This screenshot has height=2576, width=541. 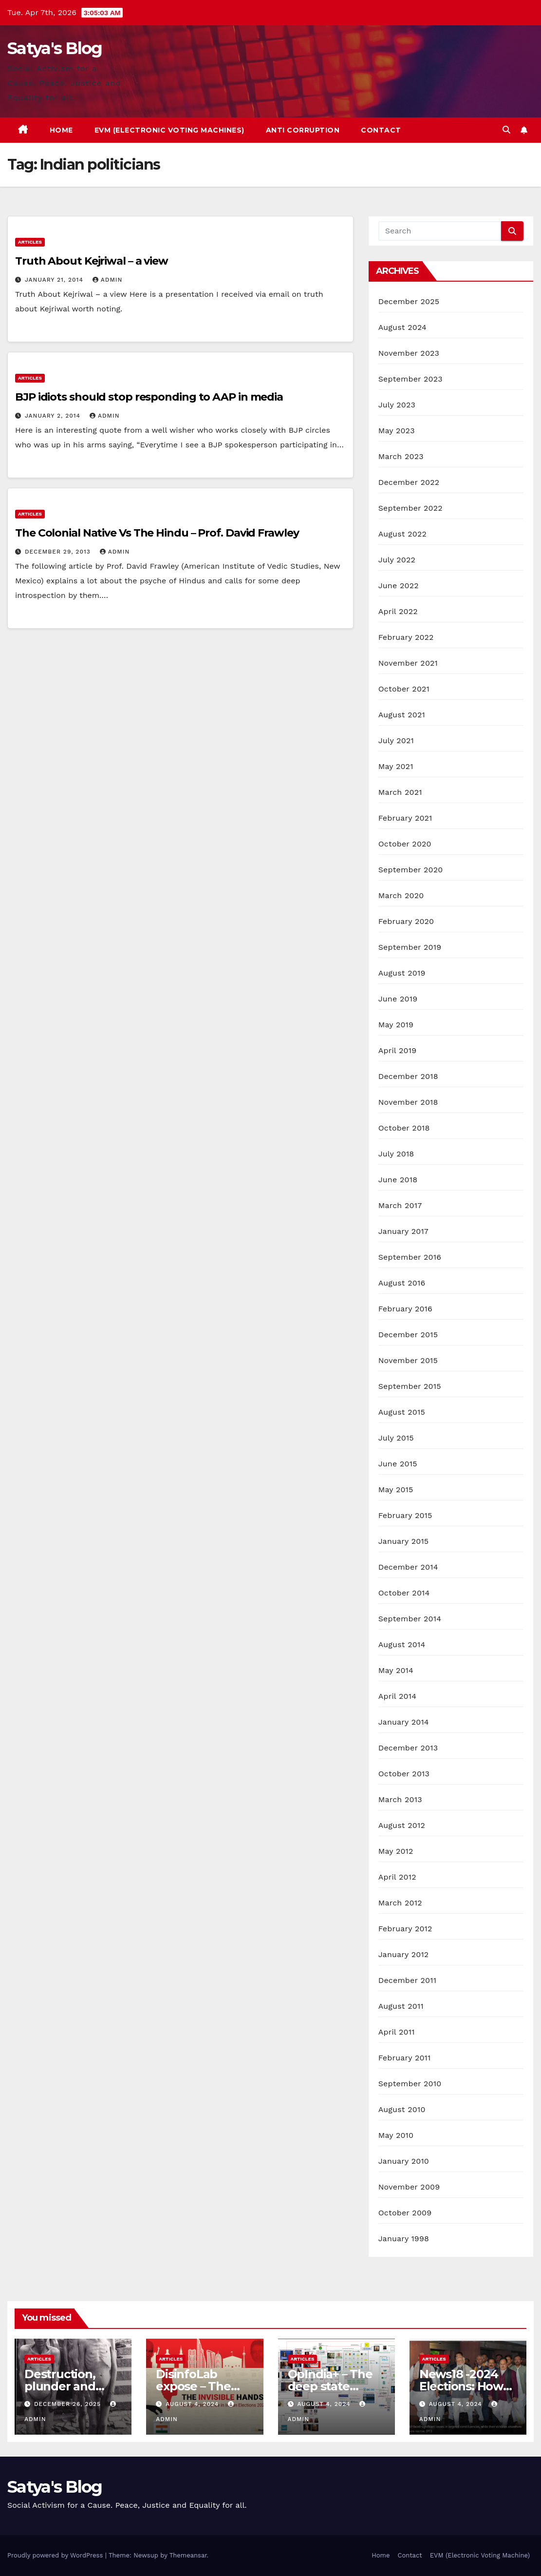 I want to click on February 2015, so click(x=405, y=1515).